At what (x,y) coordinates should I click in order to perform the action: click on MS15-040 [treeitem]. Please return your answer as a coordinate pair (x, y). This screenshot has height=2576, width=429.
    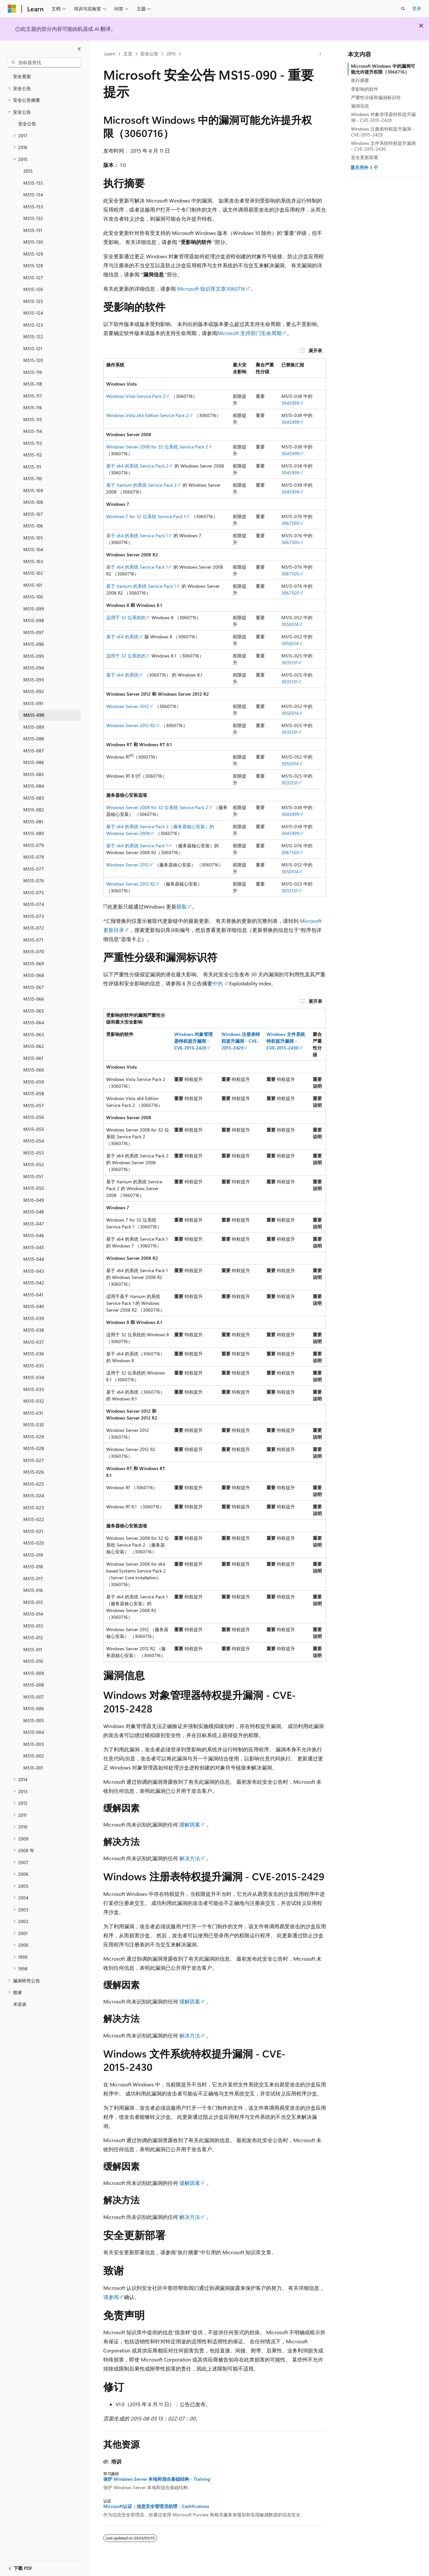
    Looking at the image, I should click on (33, 1306).